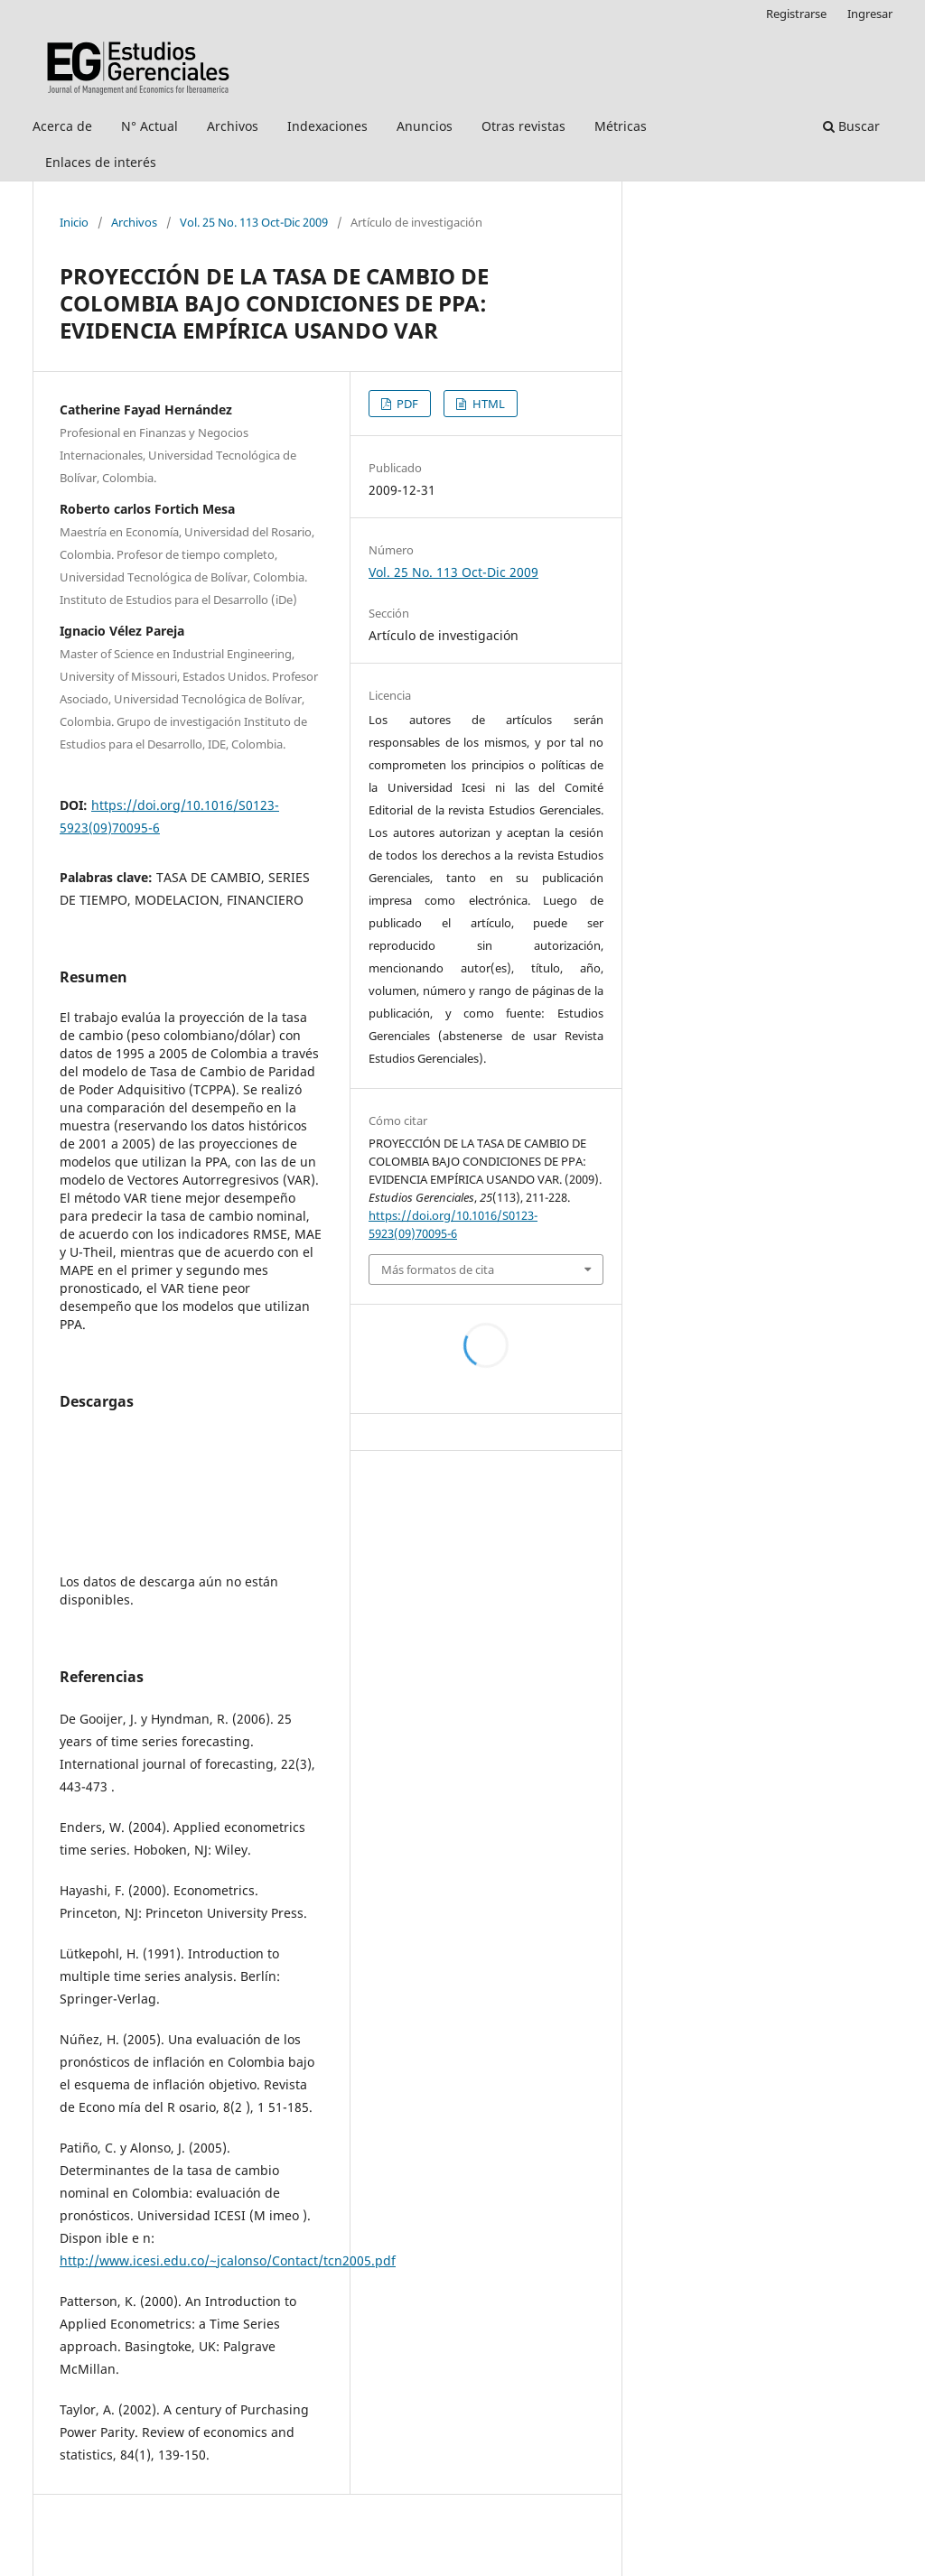  I want to click on Buscar, so click(851, 126).